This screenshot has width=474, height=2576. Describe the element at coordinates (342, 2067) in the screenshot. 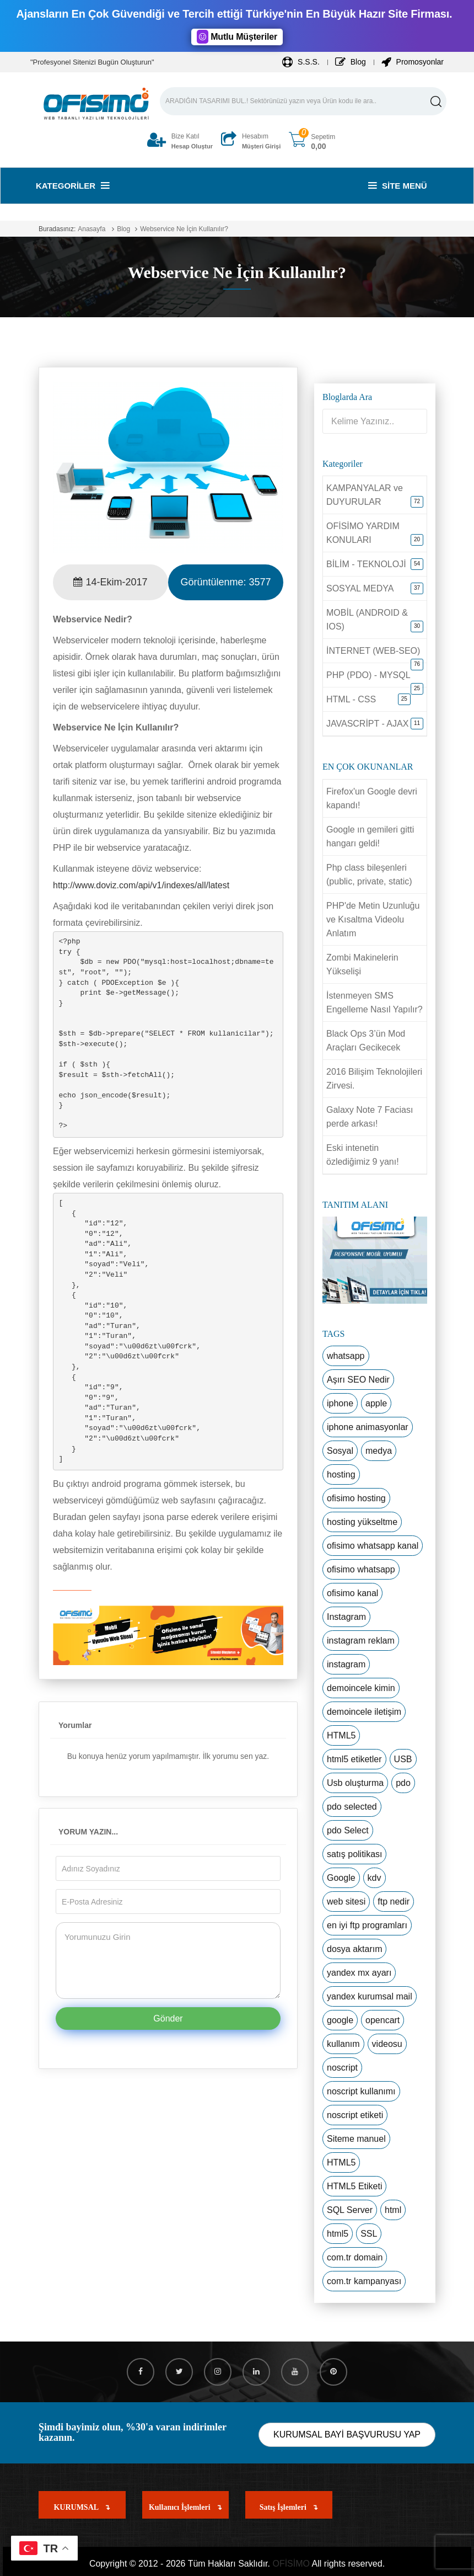

I see `noscript` at that location.